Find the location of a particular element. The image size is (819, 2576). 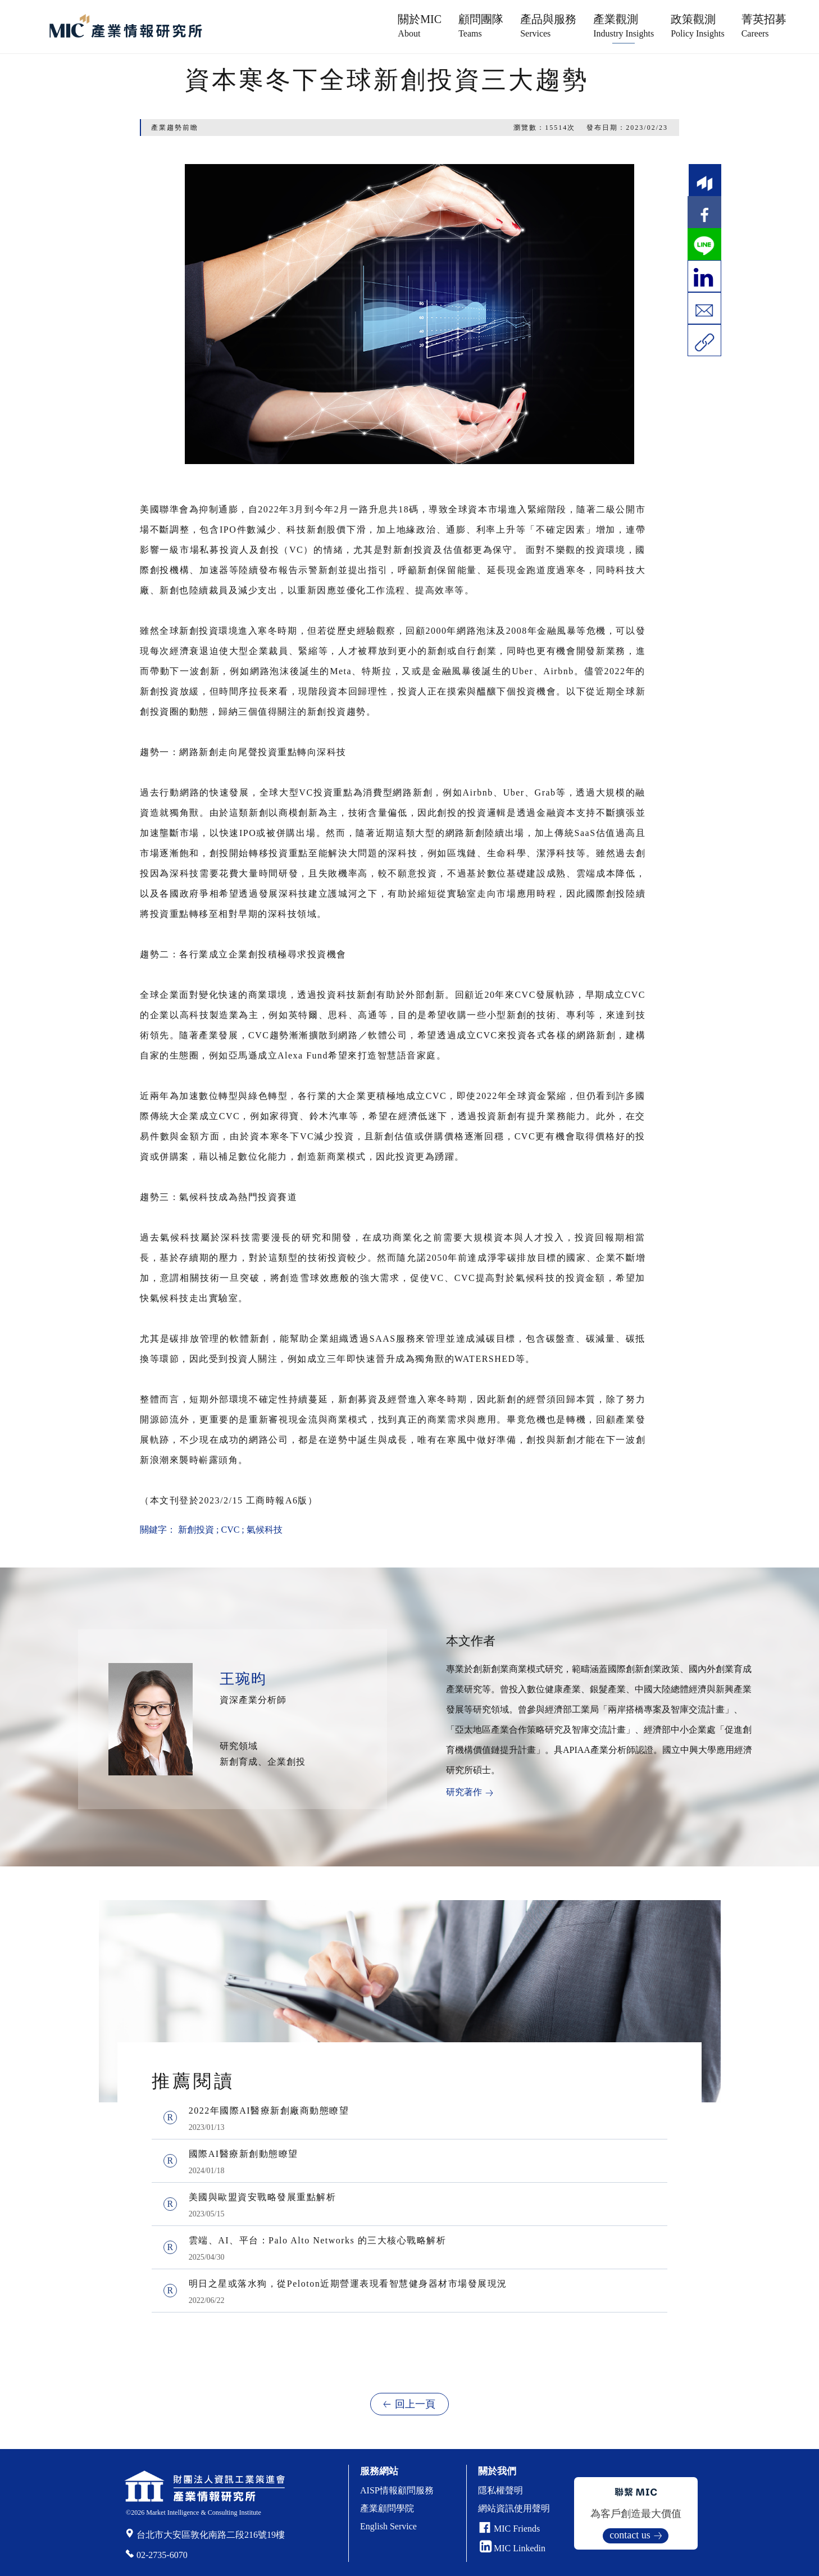

菁英招募 is located at coordinates (763, 25).